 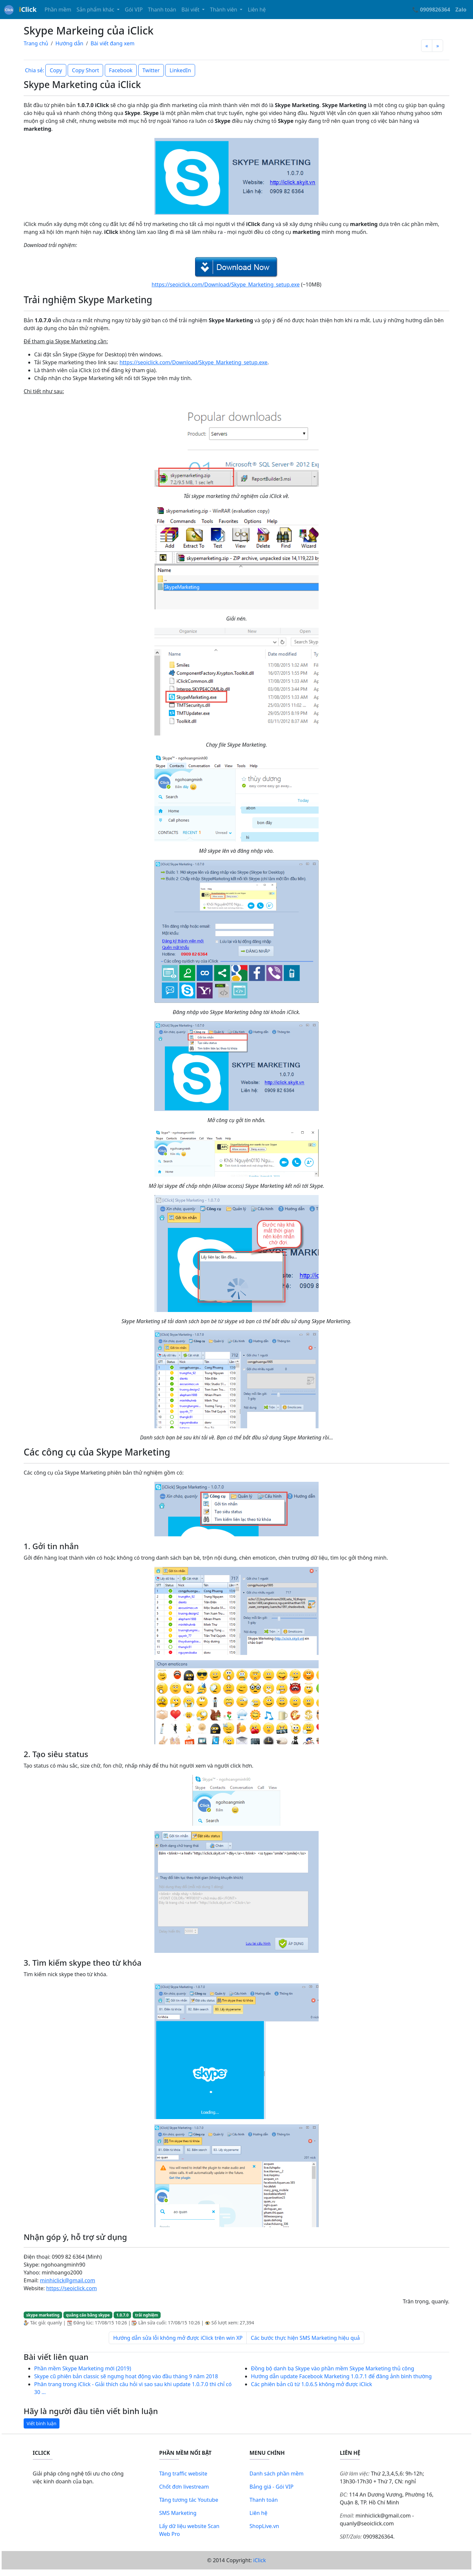 I want to click on Phần mềm, so click(x=57, y=9).